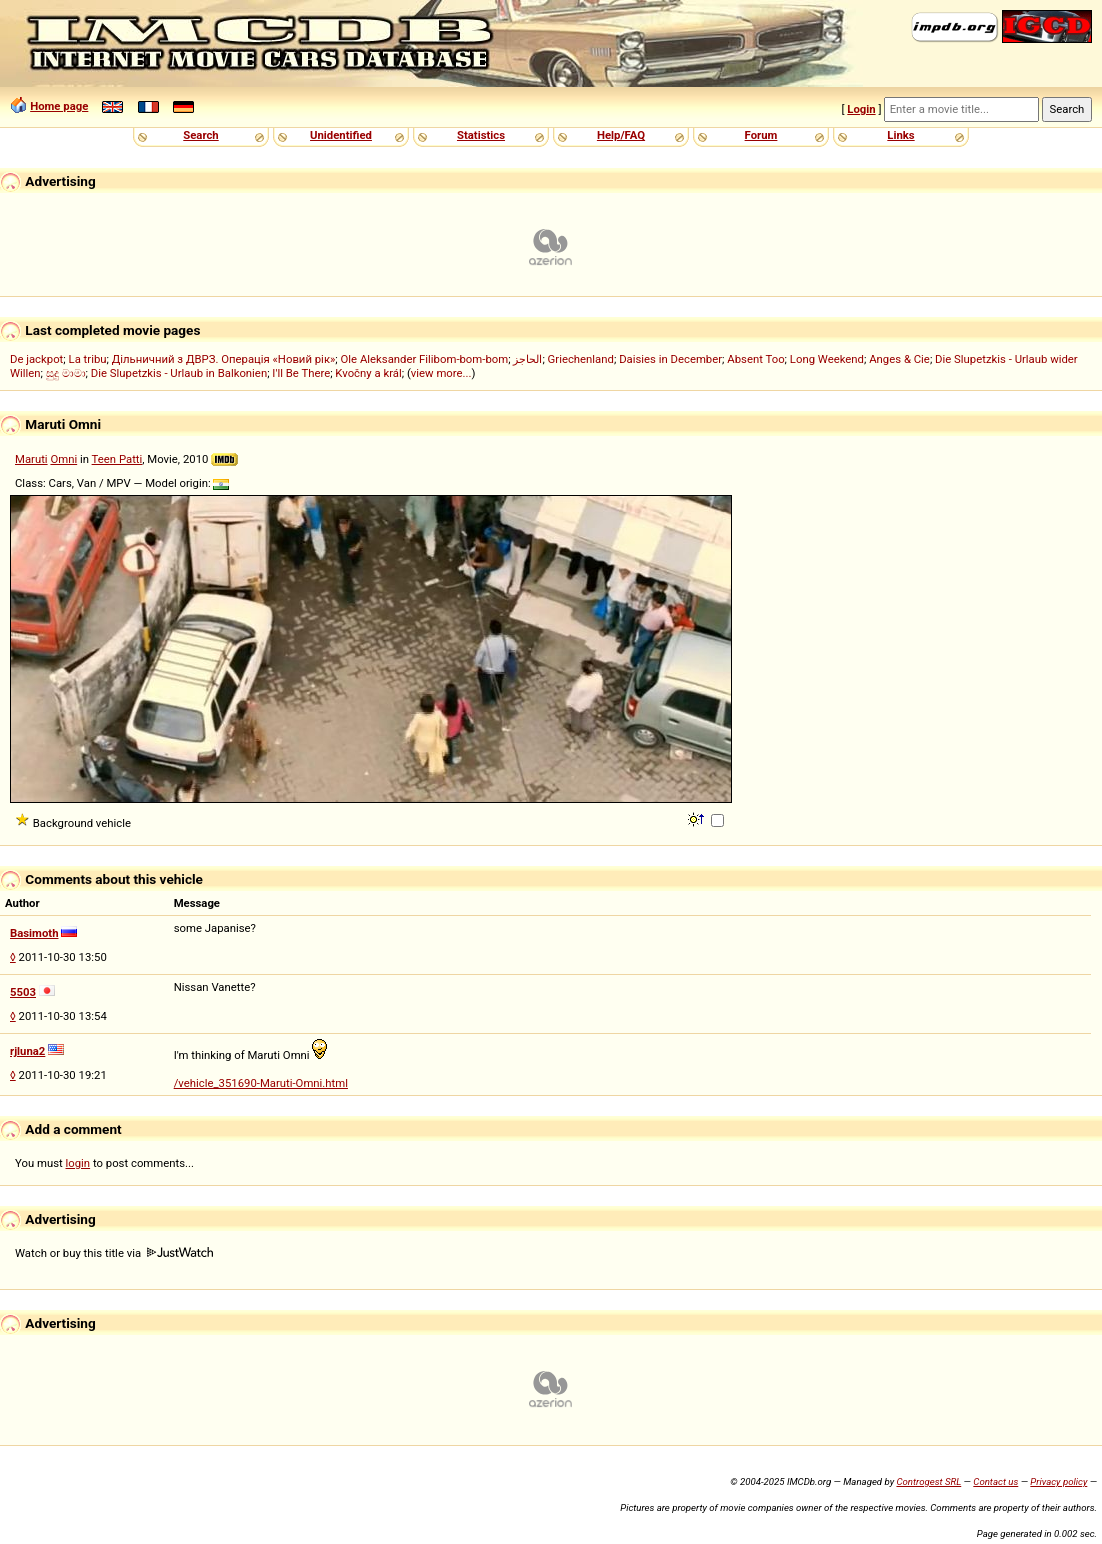  I want to click on Anges & Cie, so click(899, 359).